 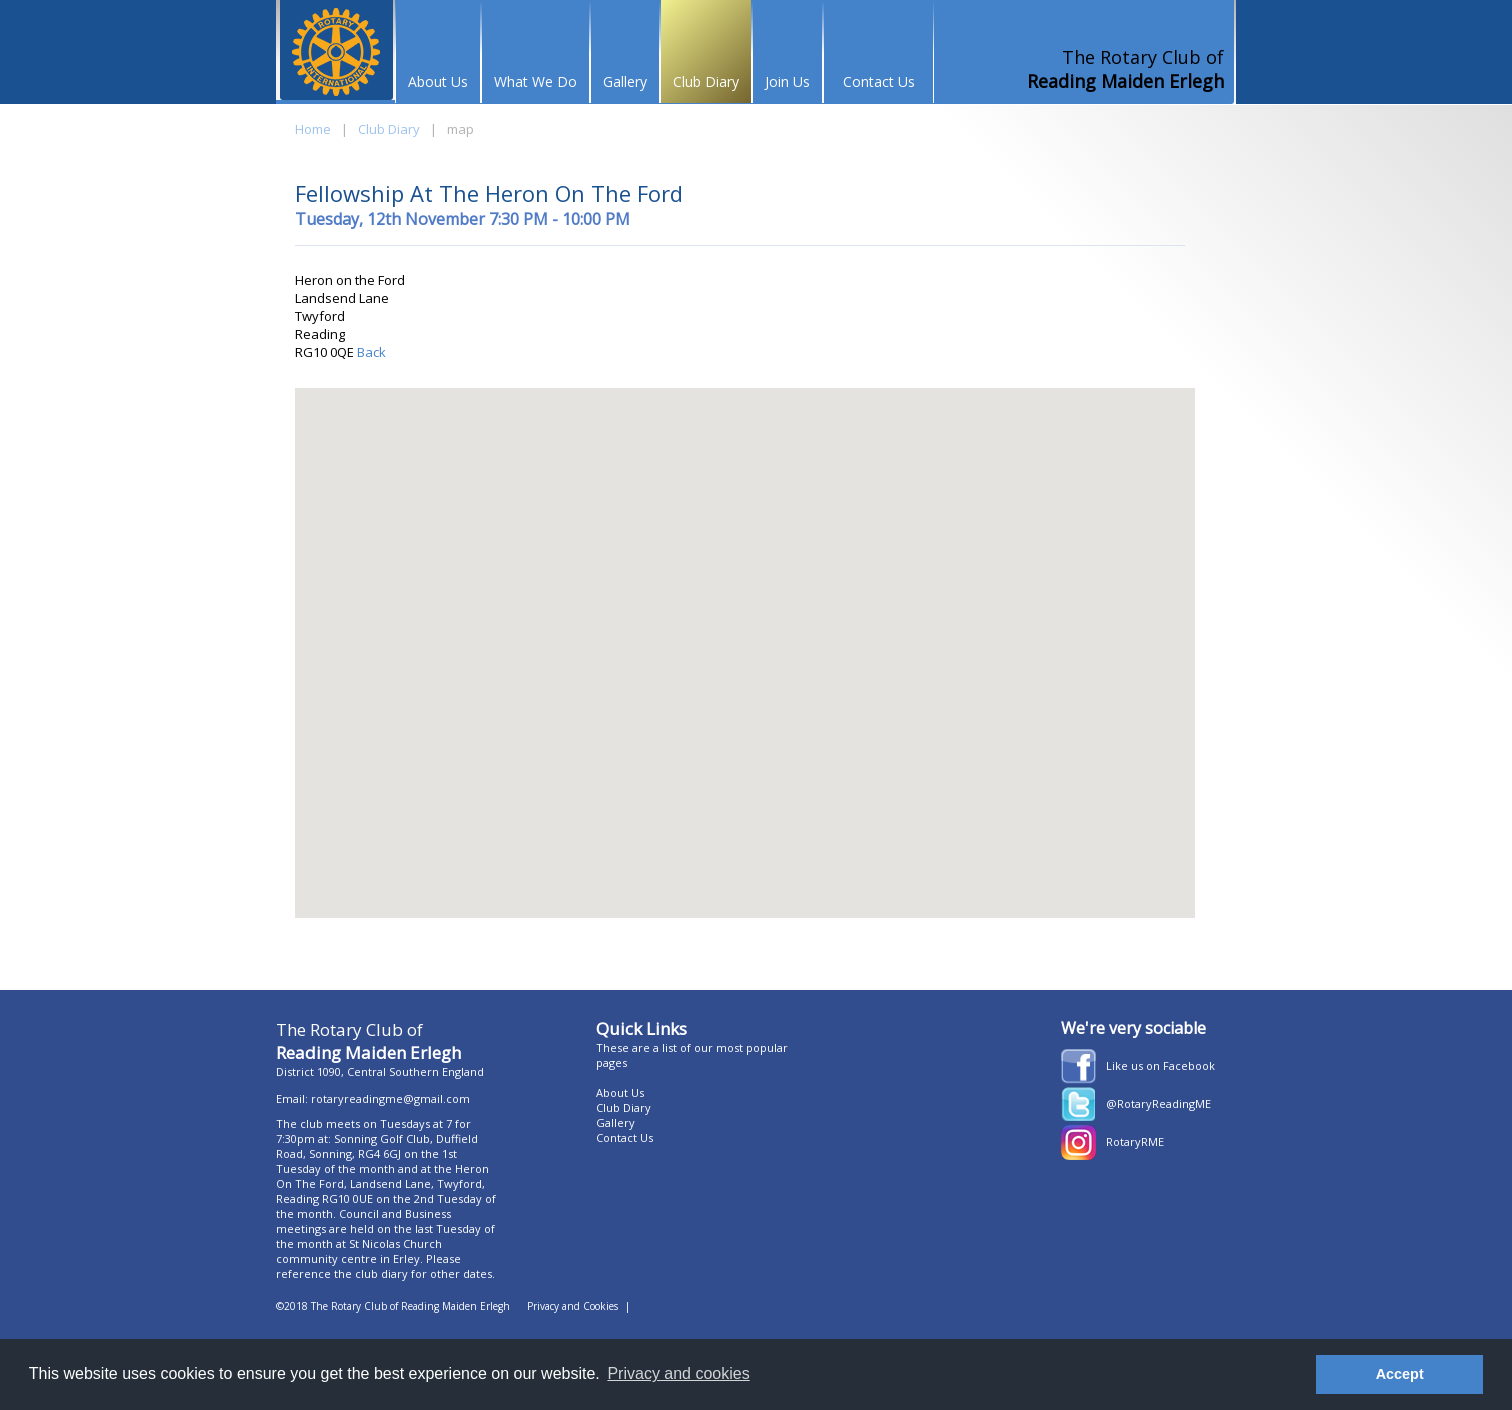 What do you see at coordinates (787, 81) in the screenshot?
I see `Join Us` at bounding box center [787, 81].